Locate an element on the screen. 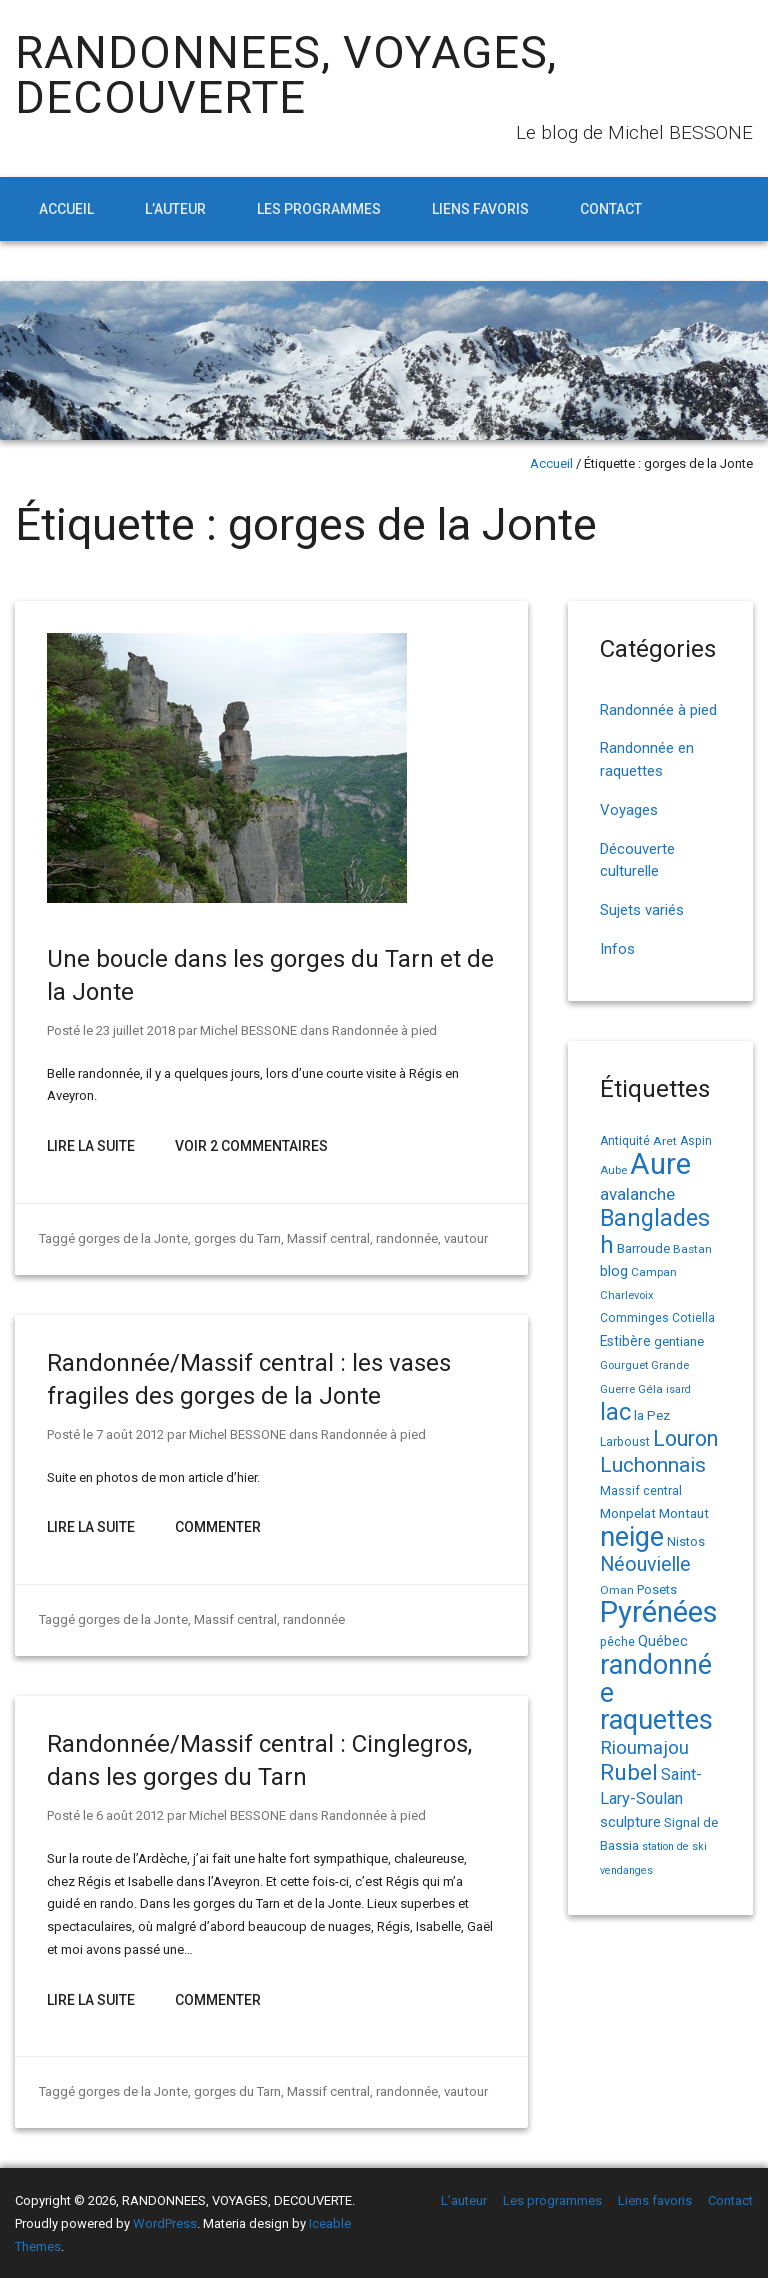 Image resolution: width=768 pixels, height=2278 pixels. Les programmes is located at coordinates (319, 209).